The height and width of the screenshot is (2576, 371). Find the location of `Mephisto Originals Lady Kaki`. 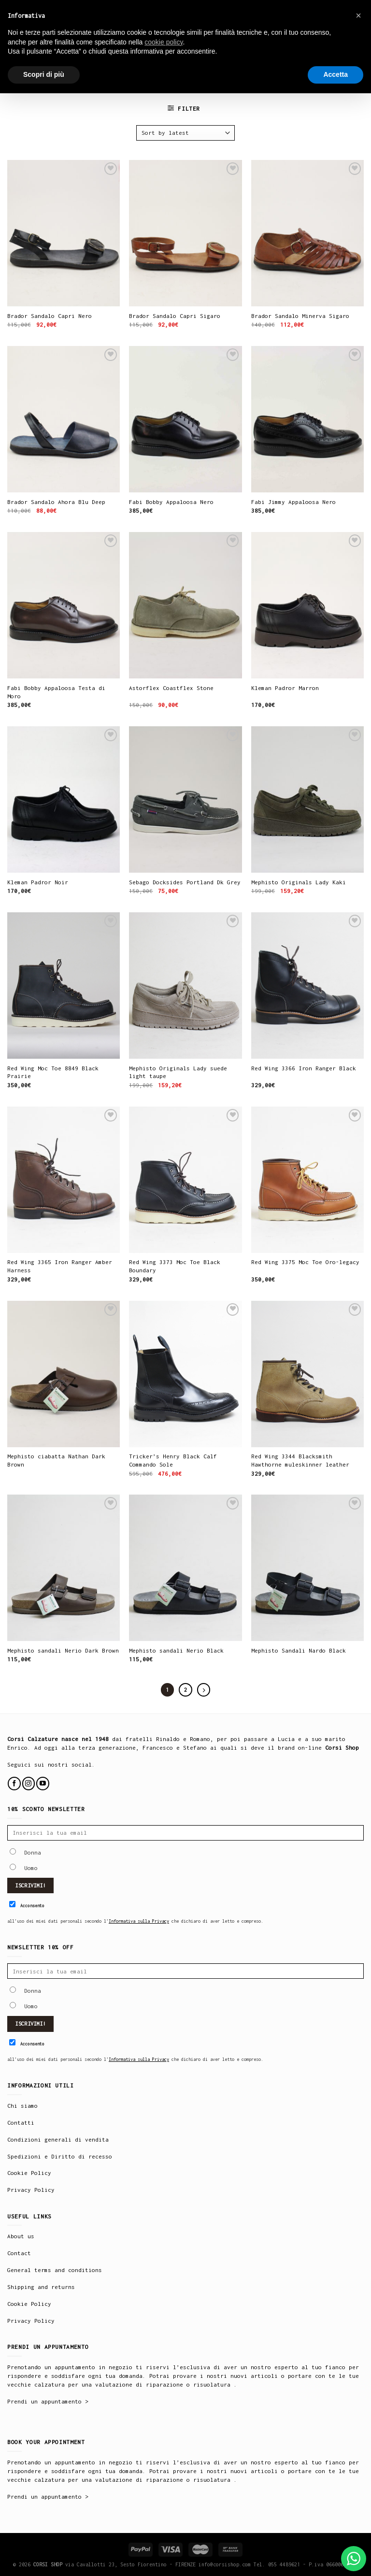

Mephisto Originals Lady Kaki is located at coordinates (298, 882).